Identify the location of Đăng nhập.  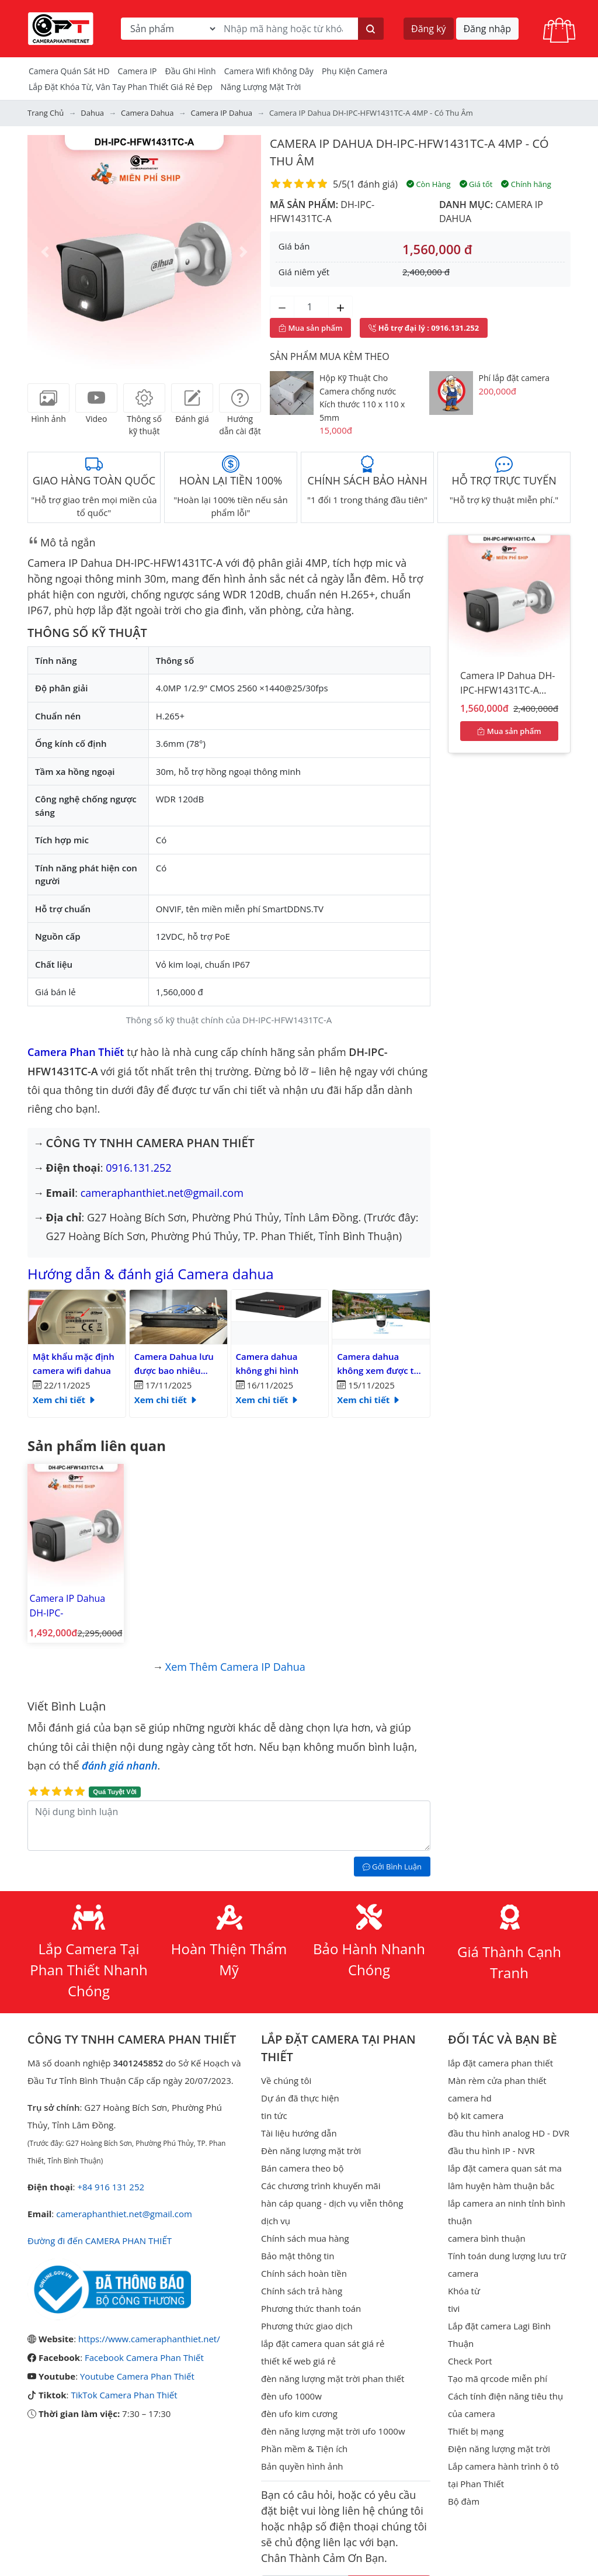
(487, 28).